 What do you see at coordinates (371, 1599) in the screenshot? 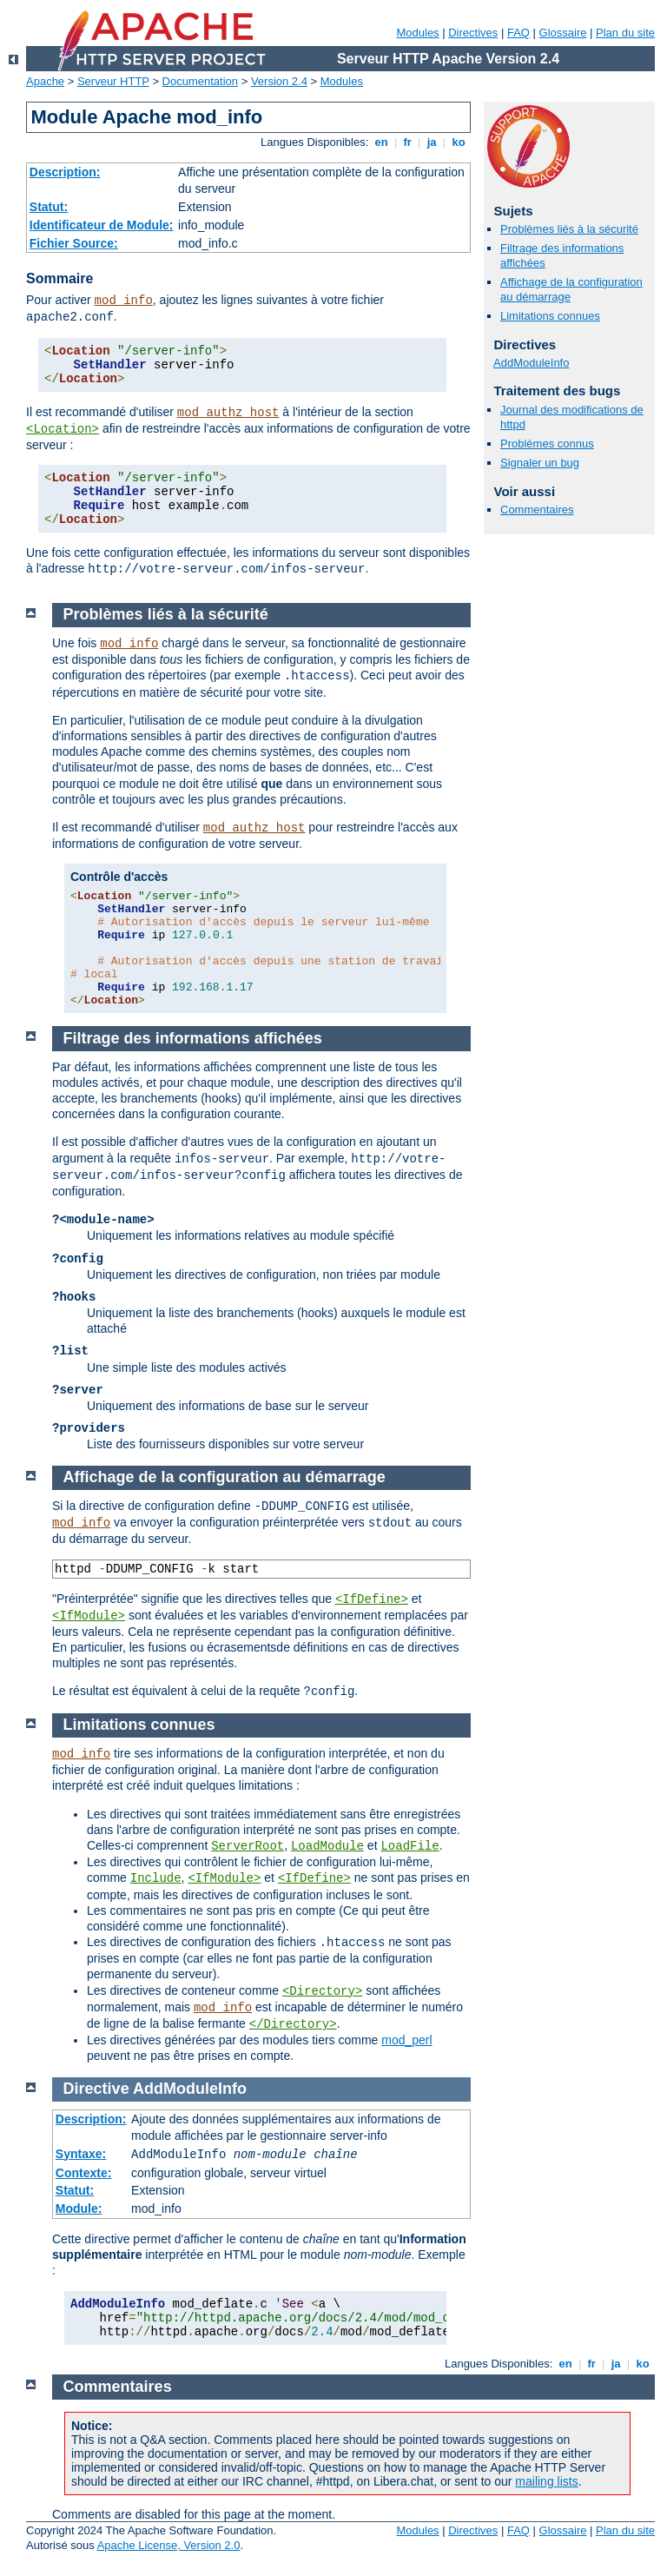
I see `<IfDefine>` at bounding box center [371, 1599].